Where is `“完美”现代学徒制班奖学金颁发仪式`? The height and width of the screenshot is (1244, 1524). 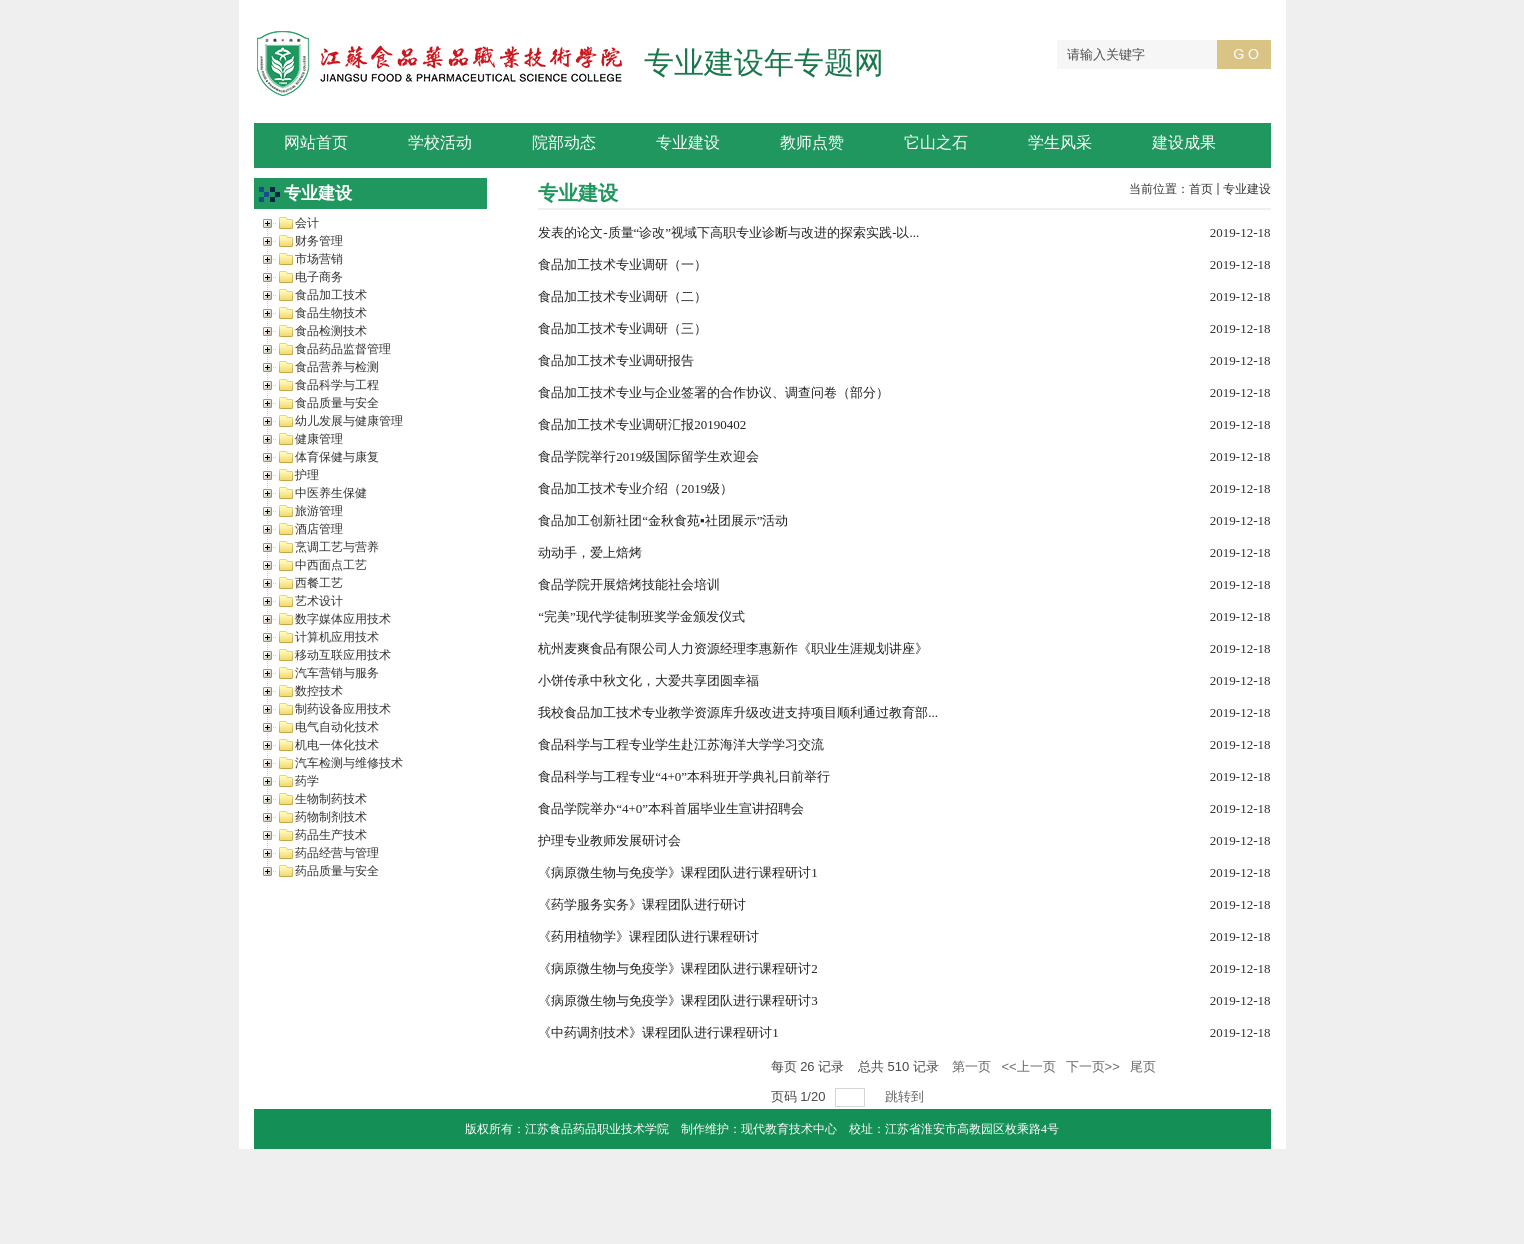
“完美”现代学徒制班奖学金颁发仪式 is located at coordinates (641, 616).